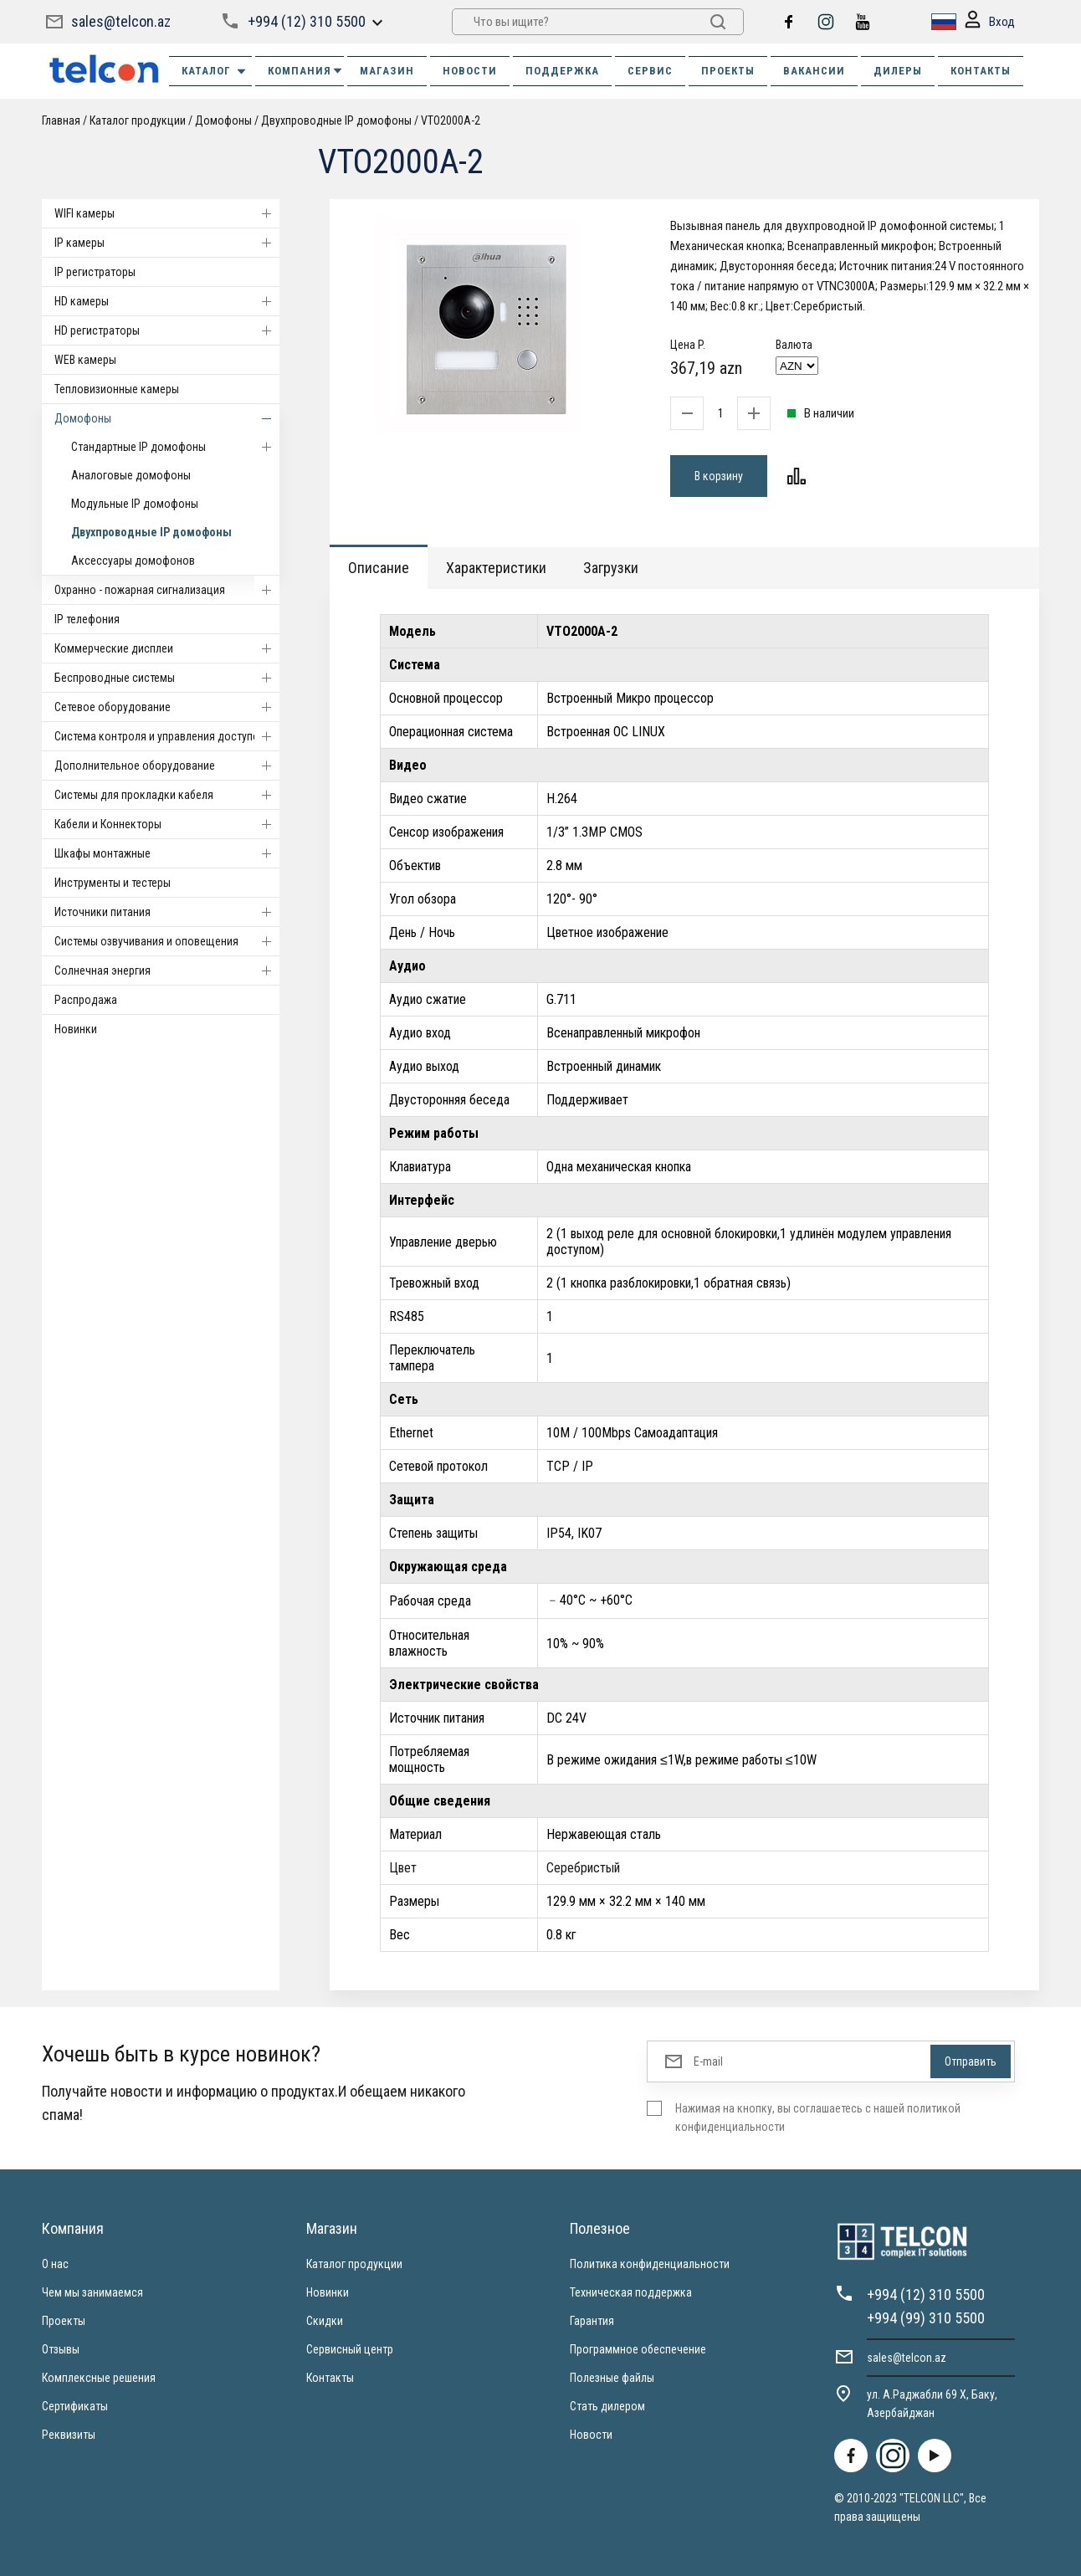 The image size is (1081, 2576). What do you see at coordinates (166, 795) in the screenshot?
I see `Системы для прокладки кабеля` at bounding box center [166, 795].